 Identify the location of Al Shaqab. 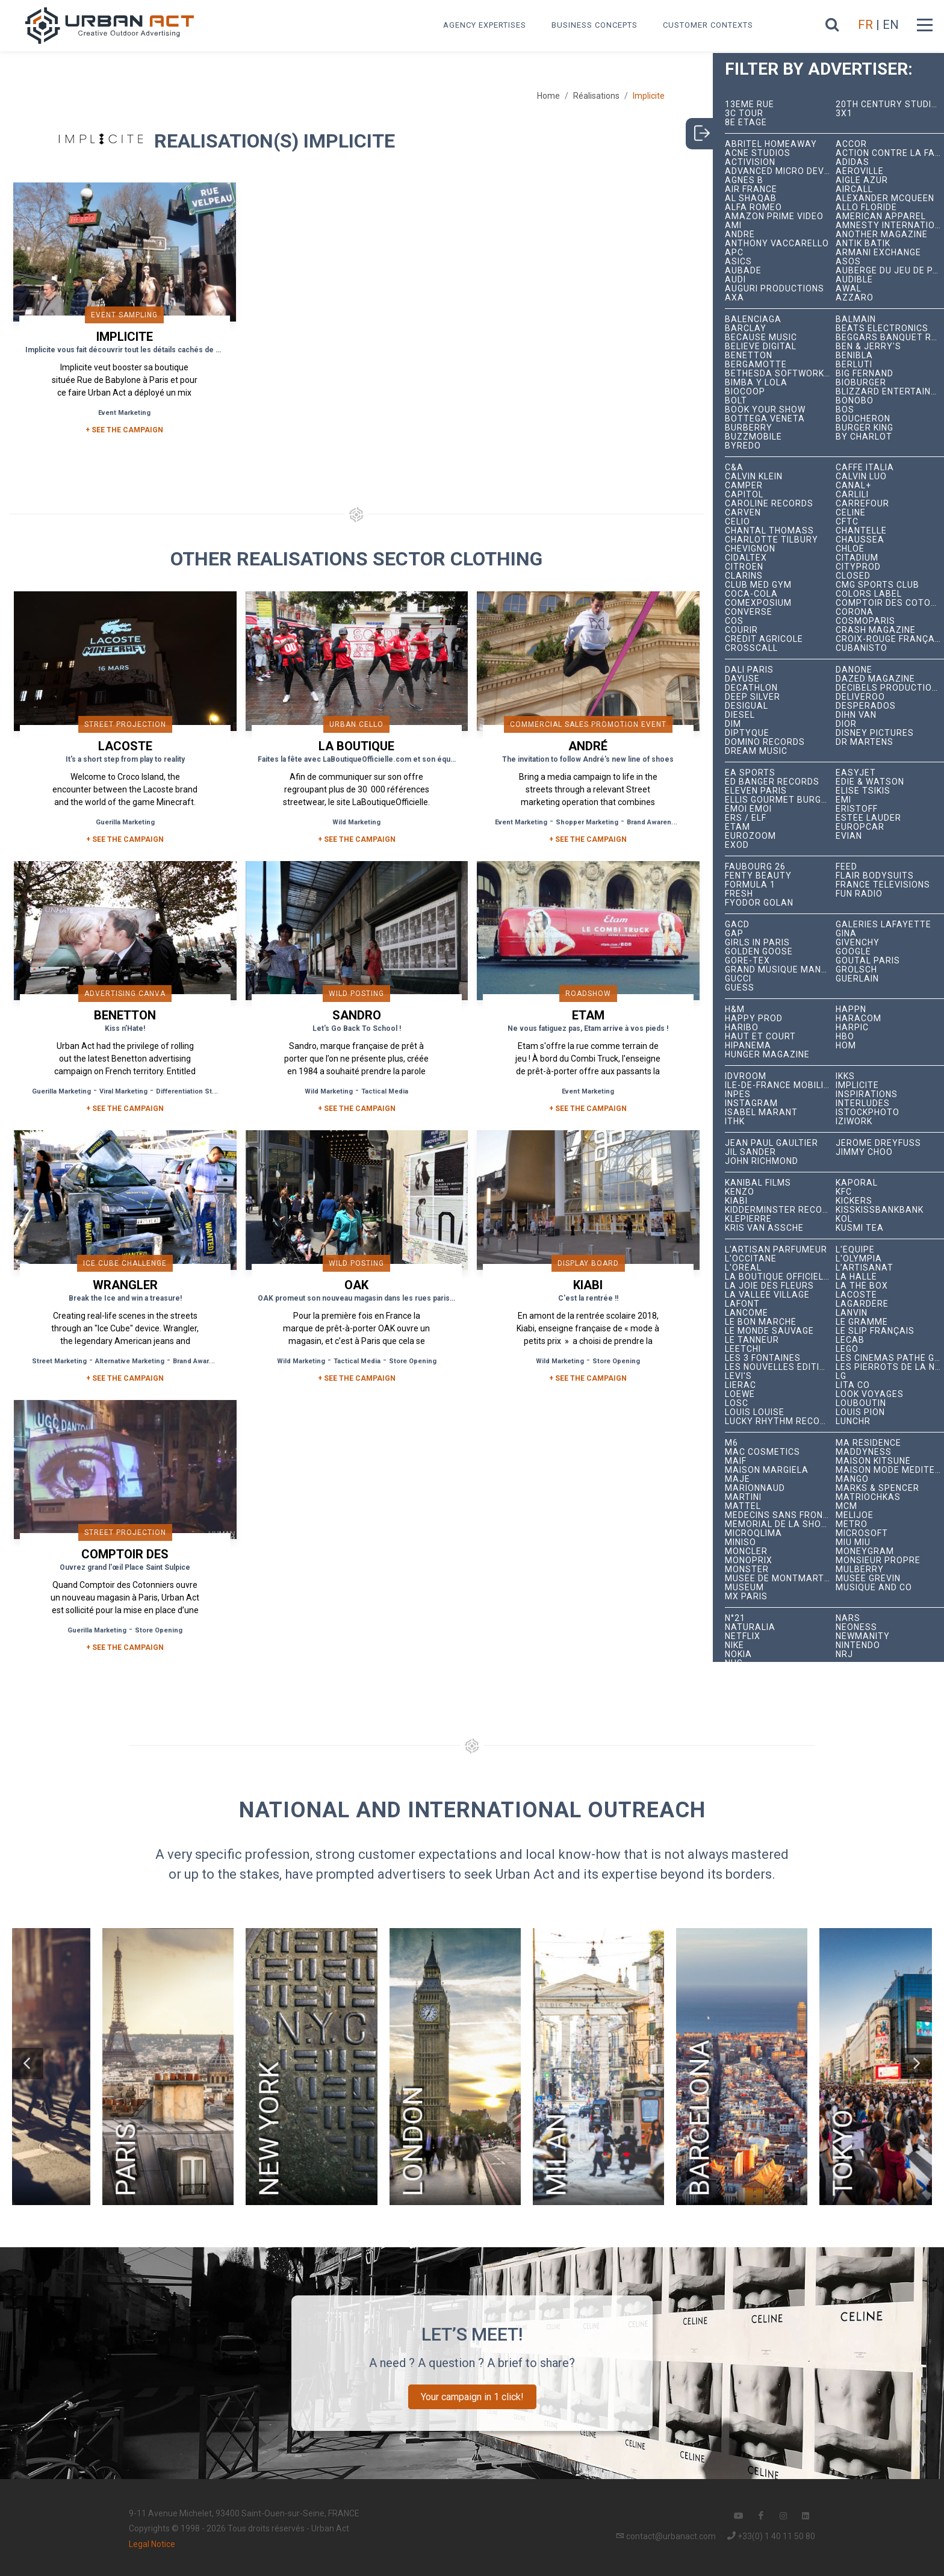
(751, 198).